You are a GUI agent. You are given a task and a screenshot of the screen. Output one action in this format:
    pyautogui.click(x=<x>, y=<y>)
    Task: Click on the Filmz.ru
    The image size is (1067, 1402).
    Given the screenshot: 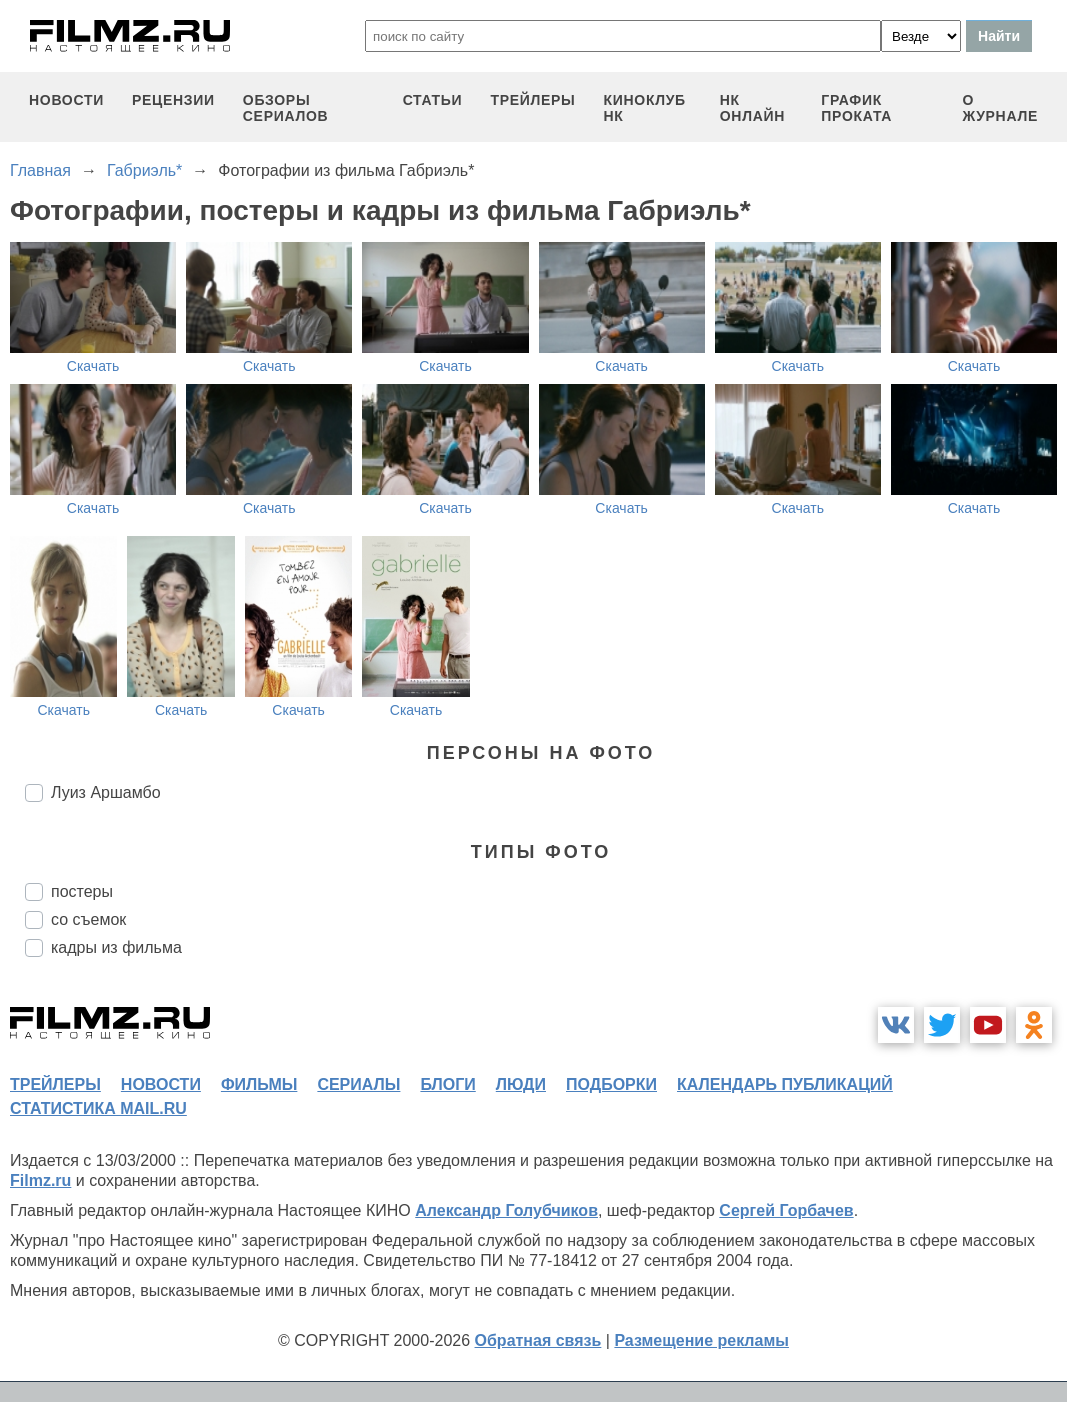 What is the action you would take?
    pyautogui.click(x=40, y=1180)
    